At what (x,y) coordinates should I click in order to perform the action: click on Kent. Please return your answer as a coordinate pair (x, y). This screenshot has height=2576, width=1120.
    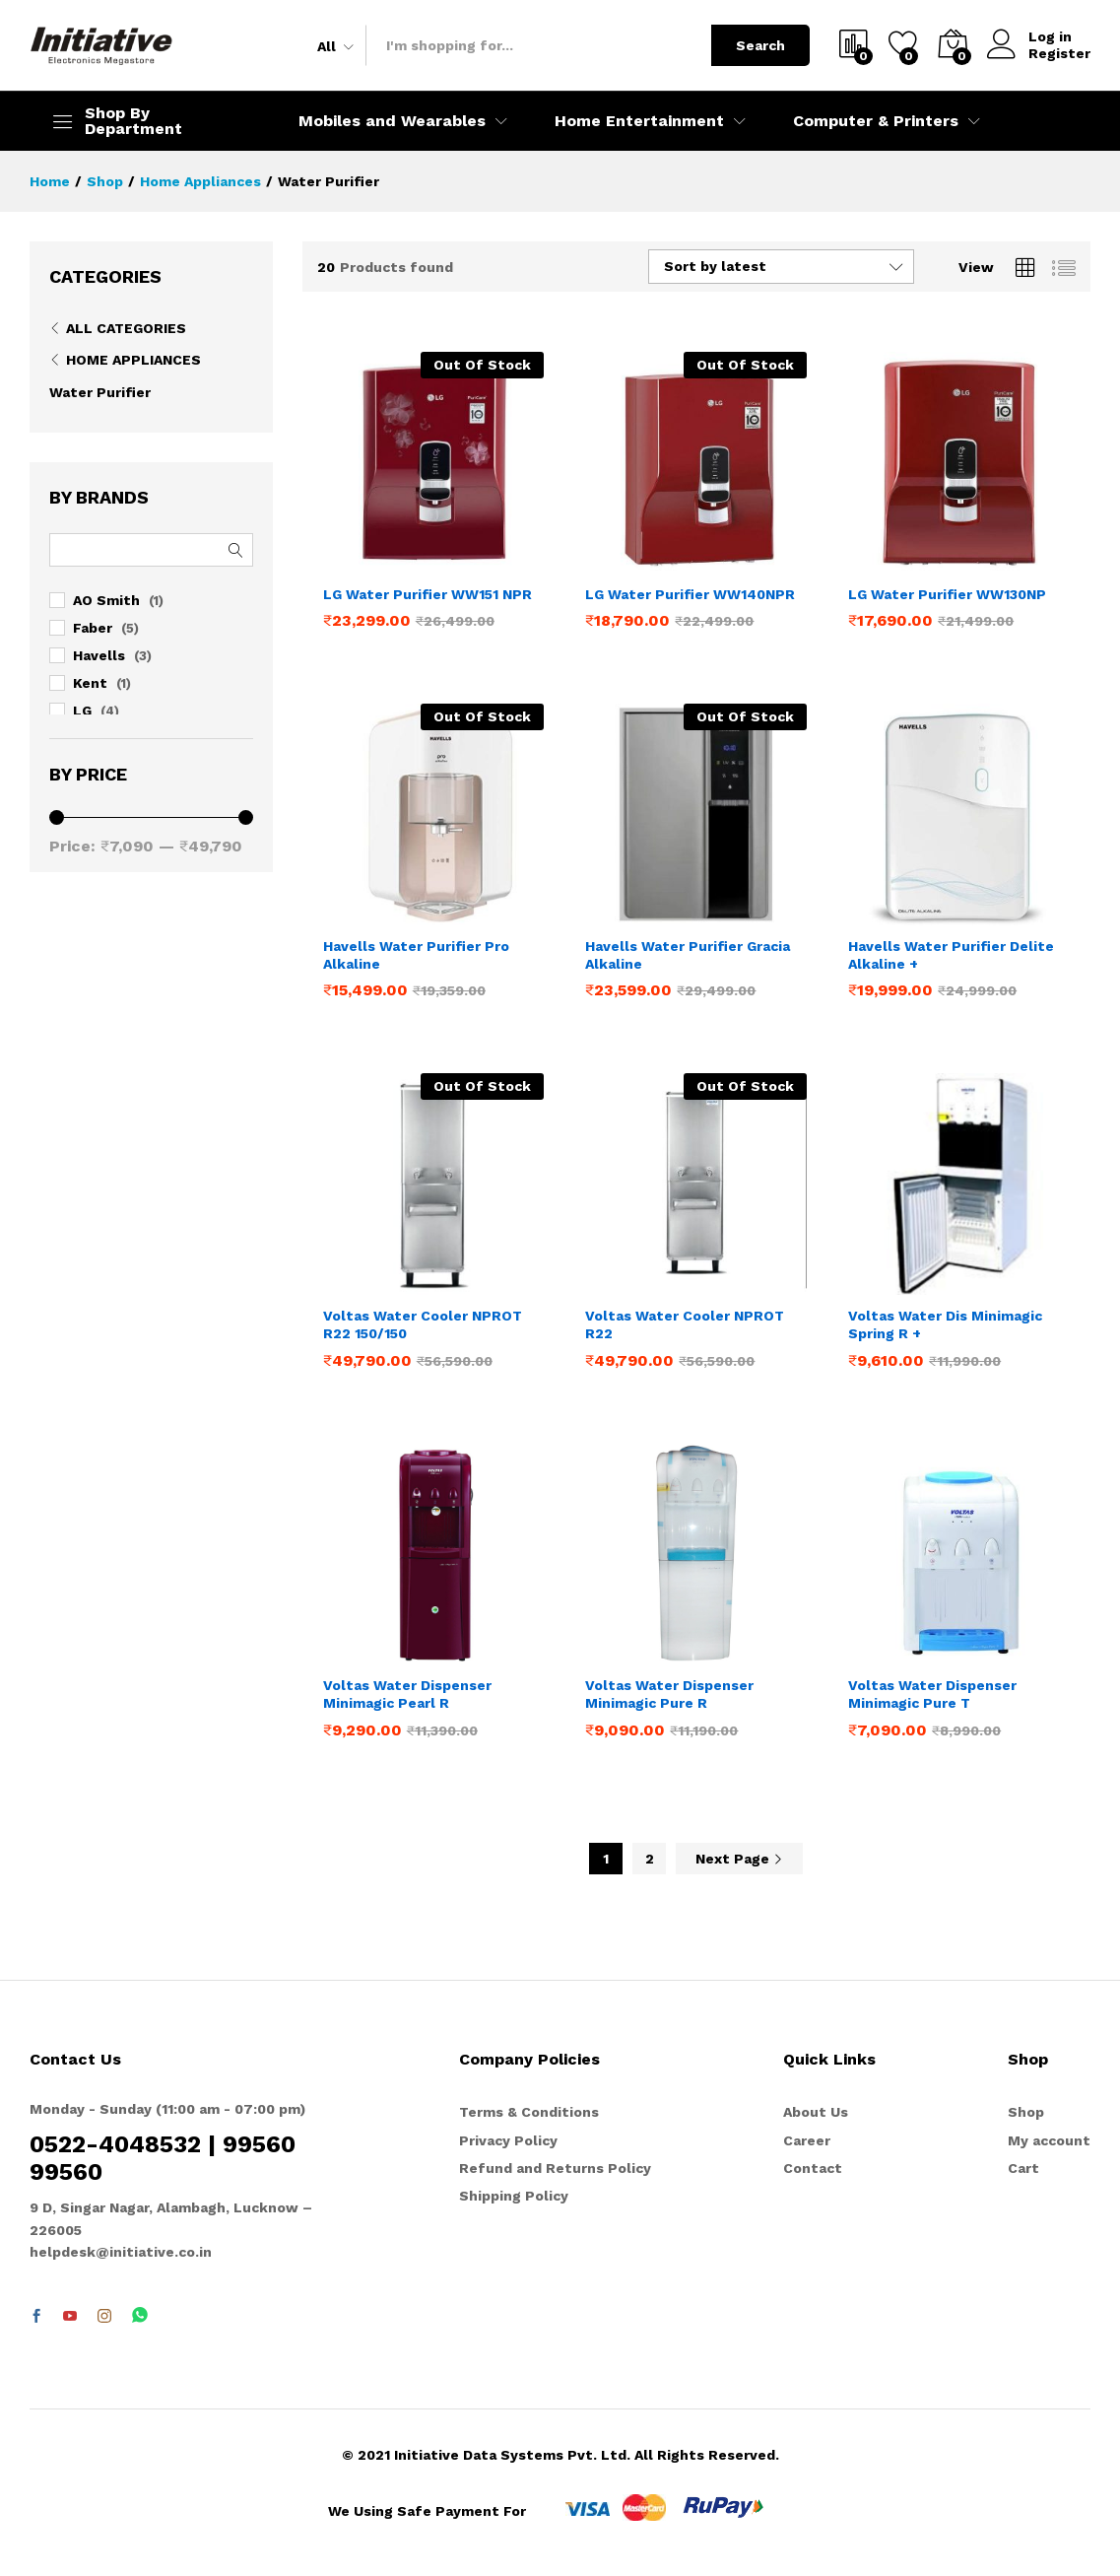
    Looking at the image, I should click on (90, 683).